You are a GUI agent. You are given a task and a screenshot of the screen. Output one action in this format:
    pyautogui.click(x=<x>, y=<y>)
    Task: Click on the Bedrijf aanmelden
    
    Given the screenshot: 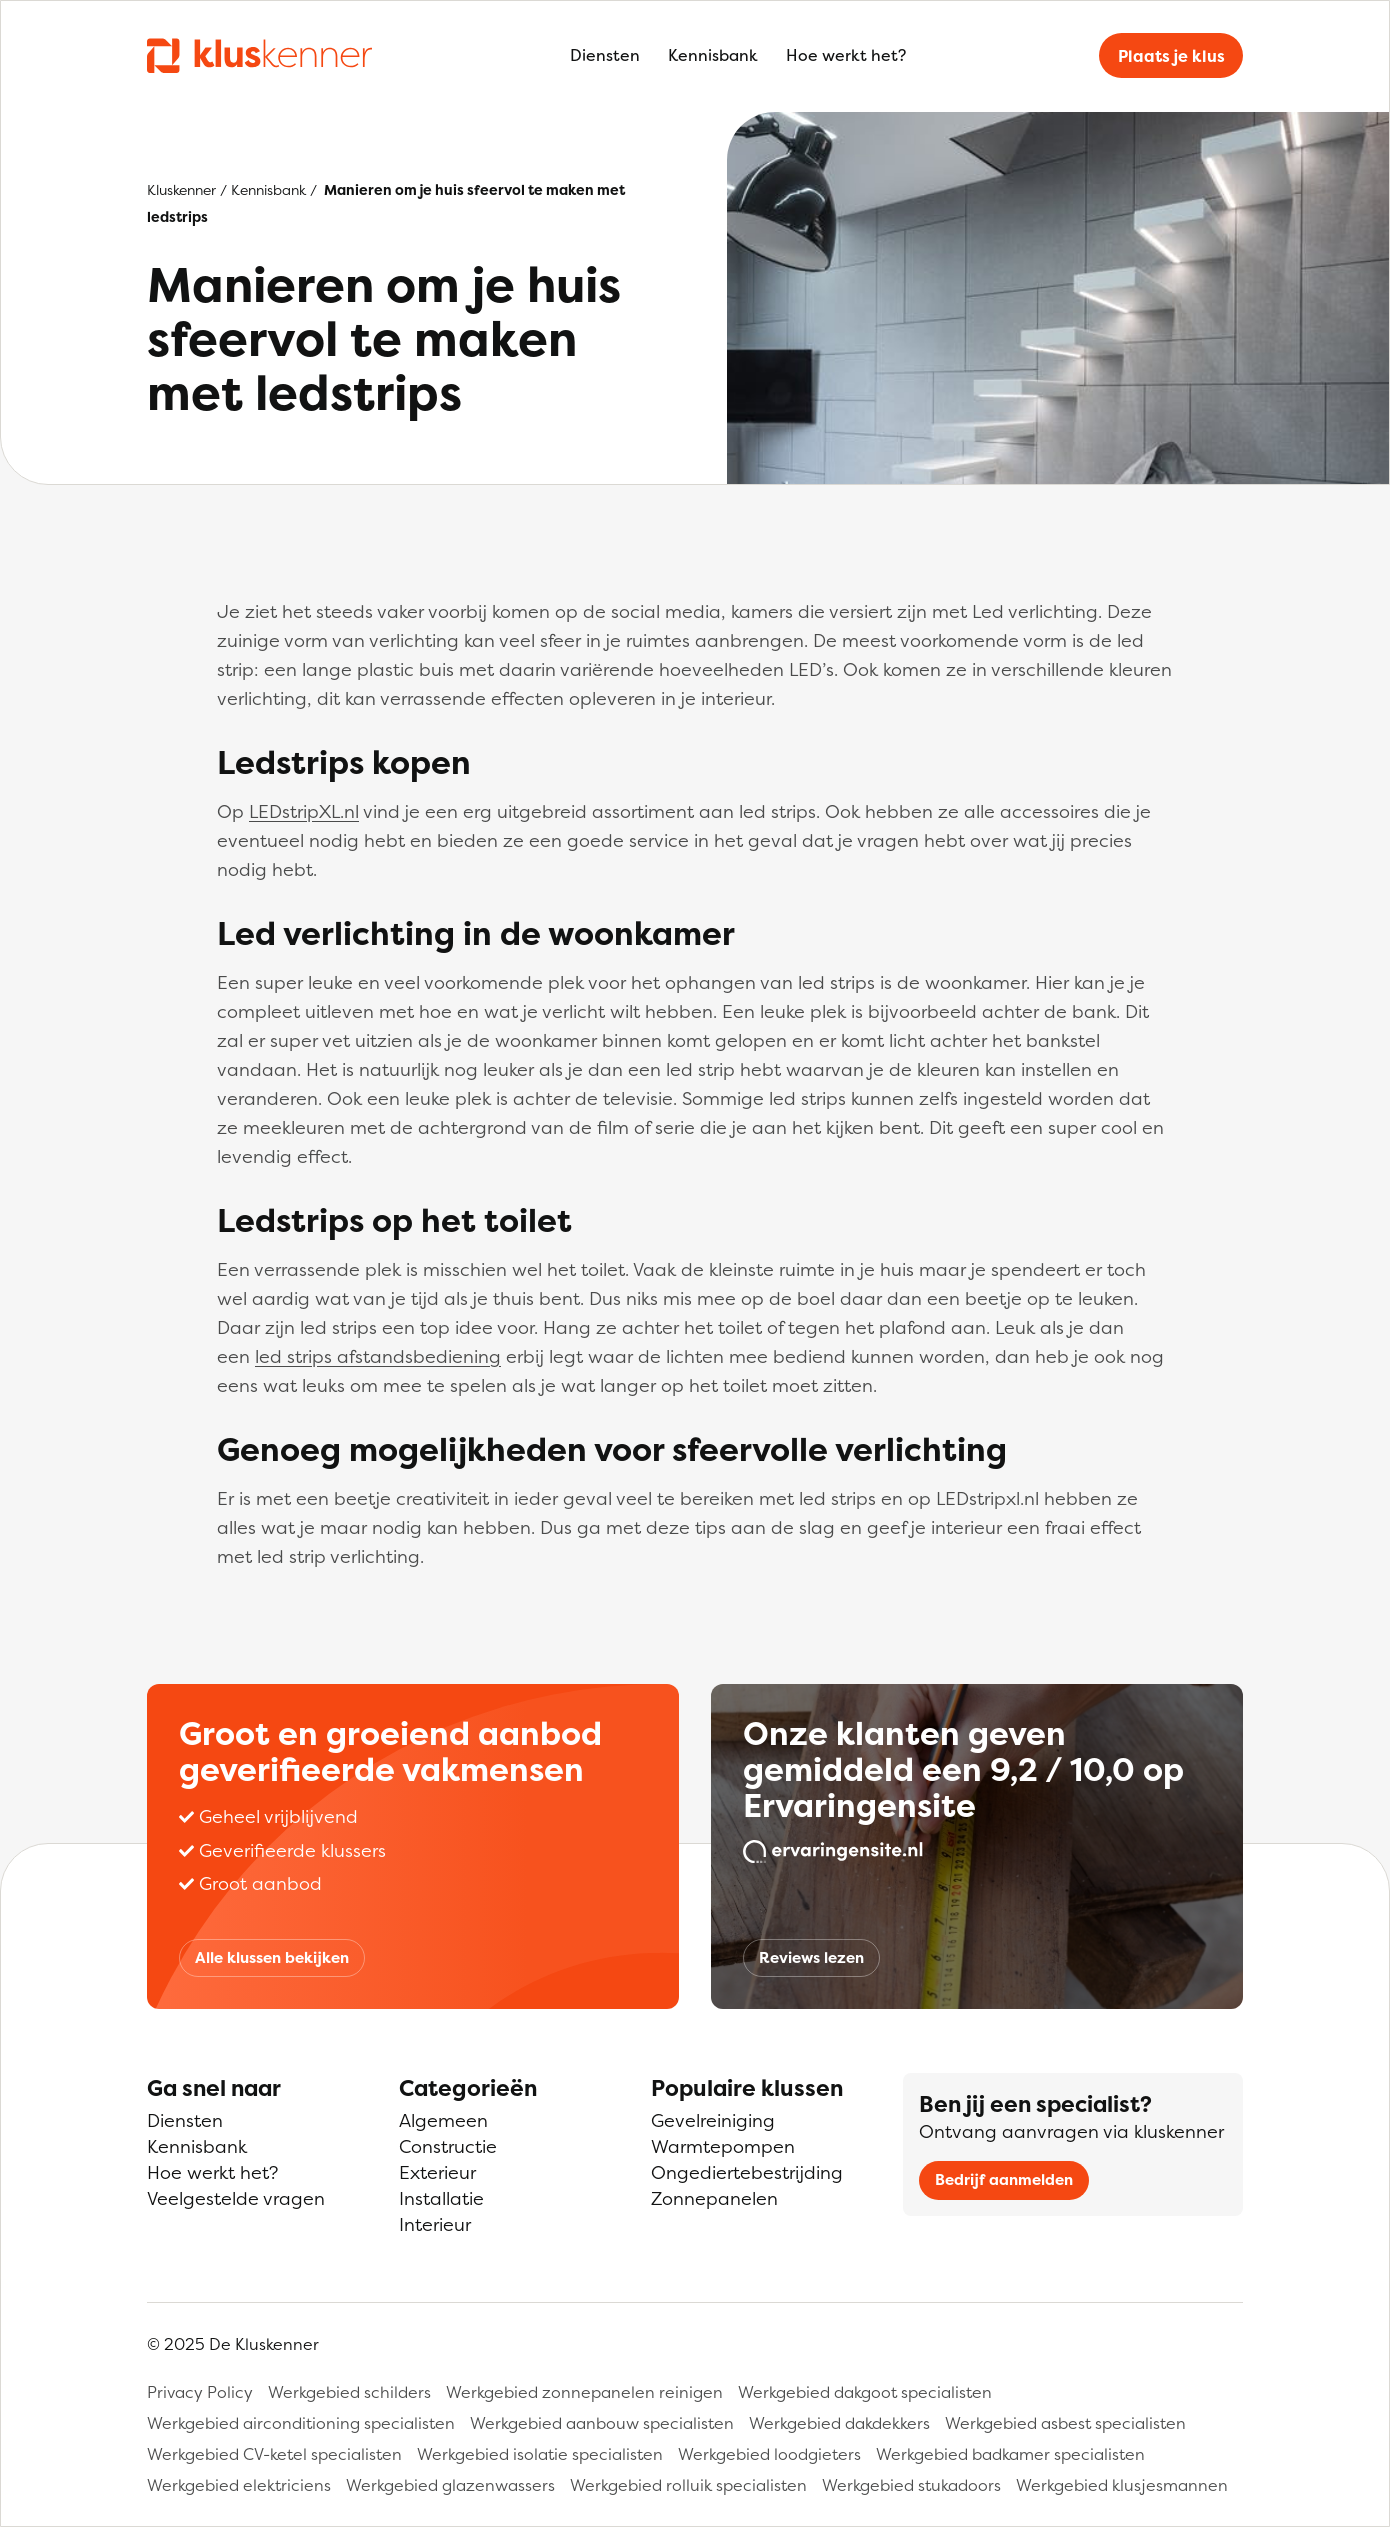 What is the action you would take?
    pyautogui.click(x=1004, y=2179)
    